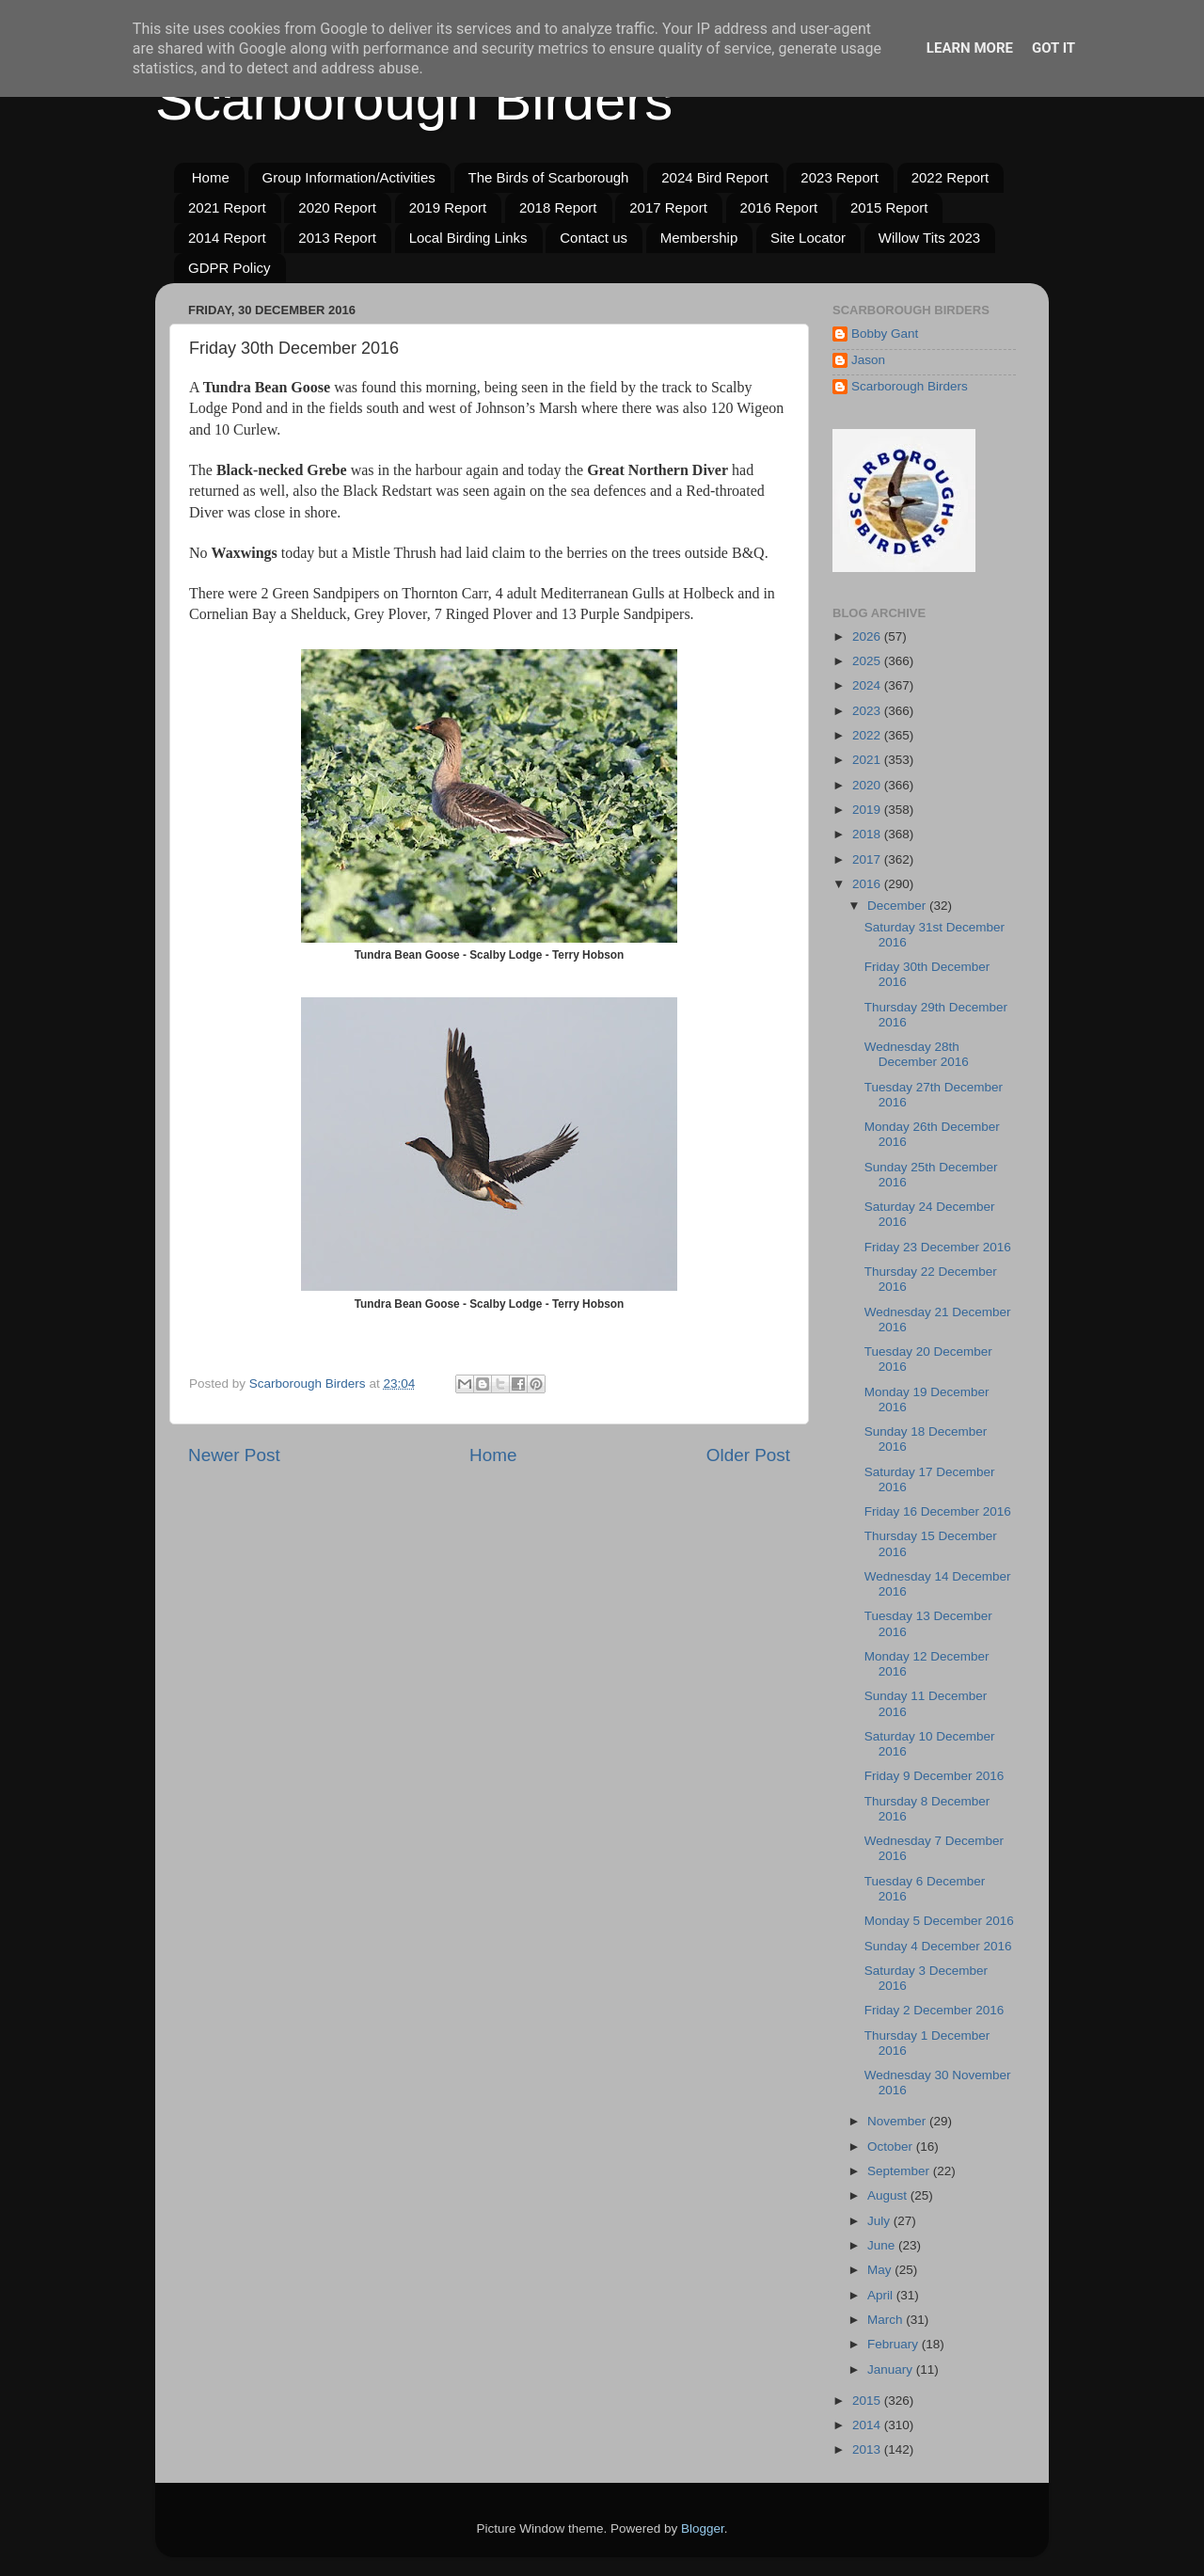 Image resolution: width=1204 pixels, height=2576 pixels. Describe the element at coordinates (868, 360) in the screenshot. I see `Jason` at that location.